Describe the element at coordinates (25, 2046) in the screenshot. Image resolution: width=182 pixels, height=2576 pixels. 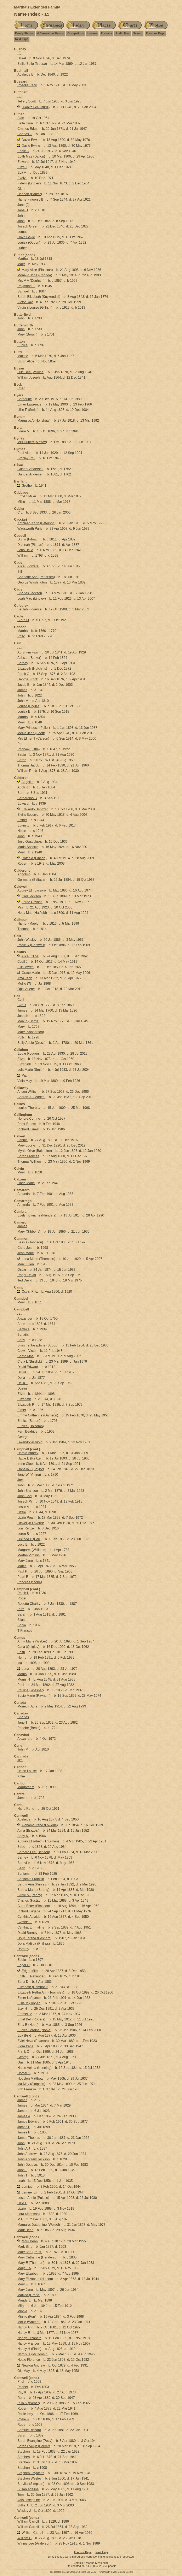
I see `Flora Irene` at that location.